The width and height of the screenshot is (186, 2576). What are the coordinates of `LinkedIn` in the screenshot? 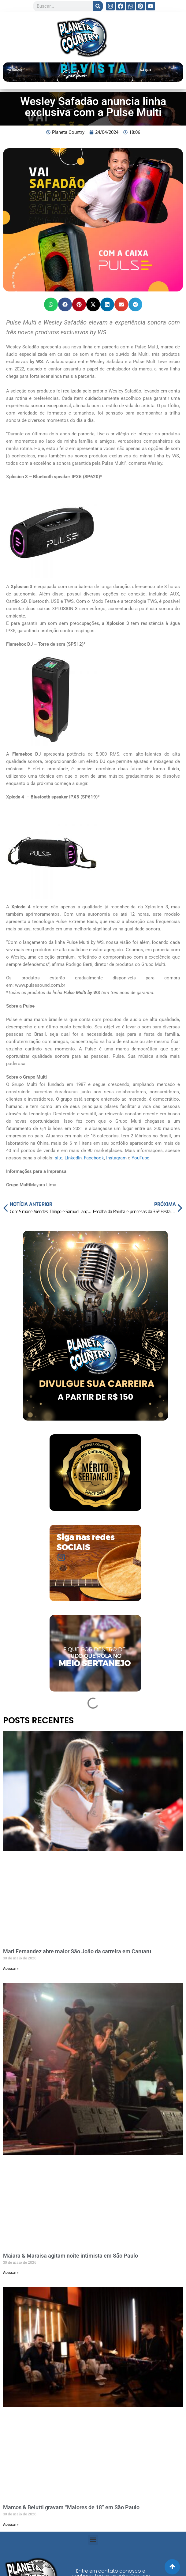 It's located at (72, 1158).